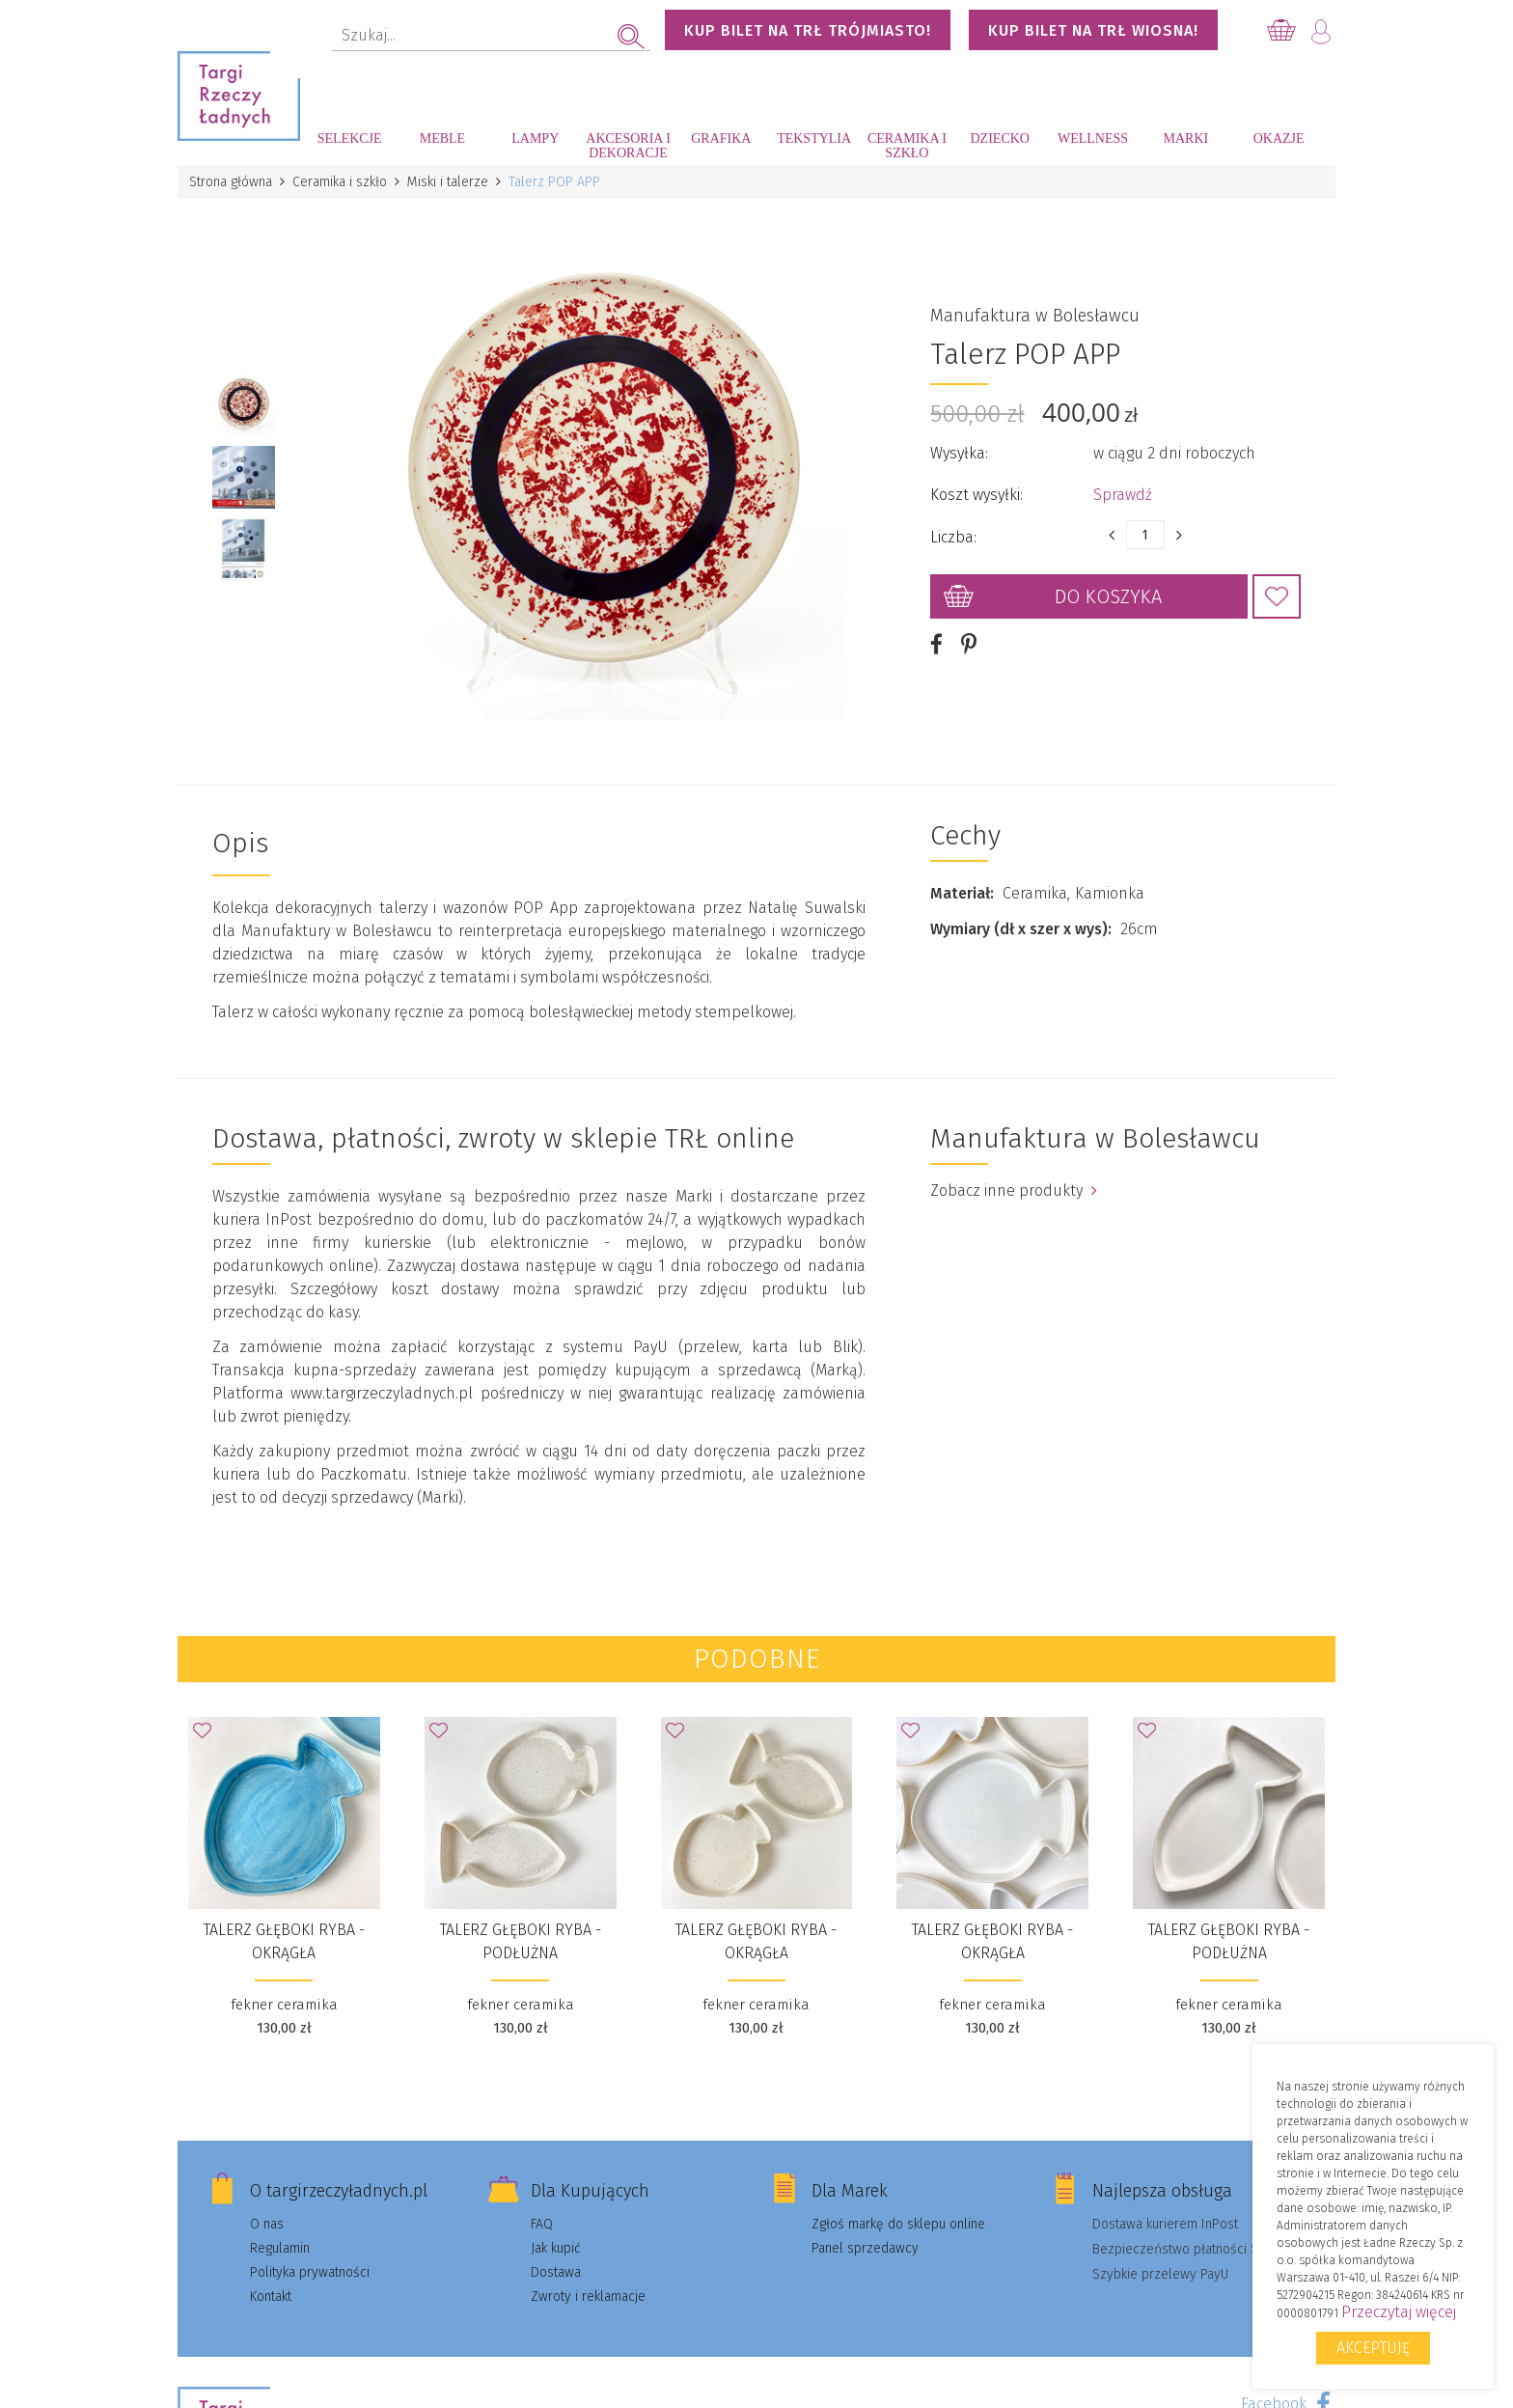 This screenshot has height=2408, width=1513. Describe the element at coordinates (556, 2272) in the screenshot. I see `Dostawa` at that location.